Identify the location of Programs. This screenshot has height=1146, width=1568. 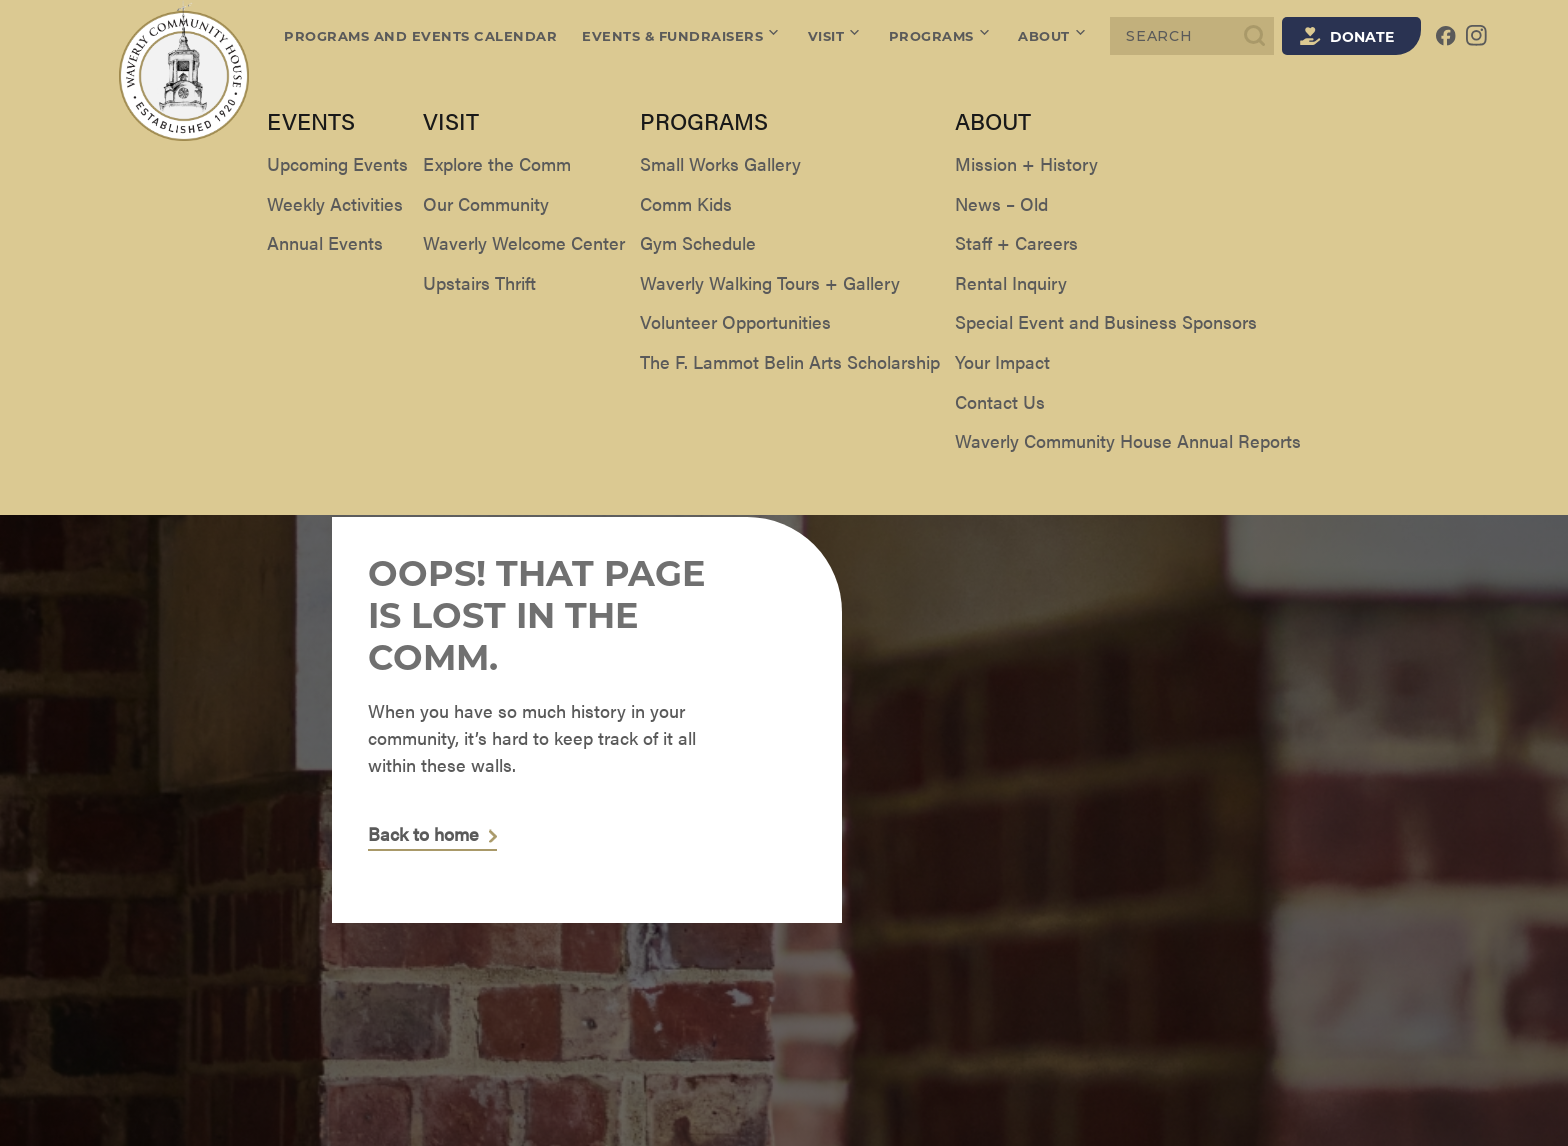
(941, 36).